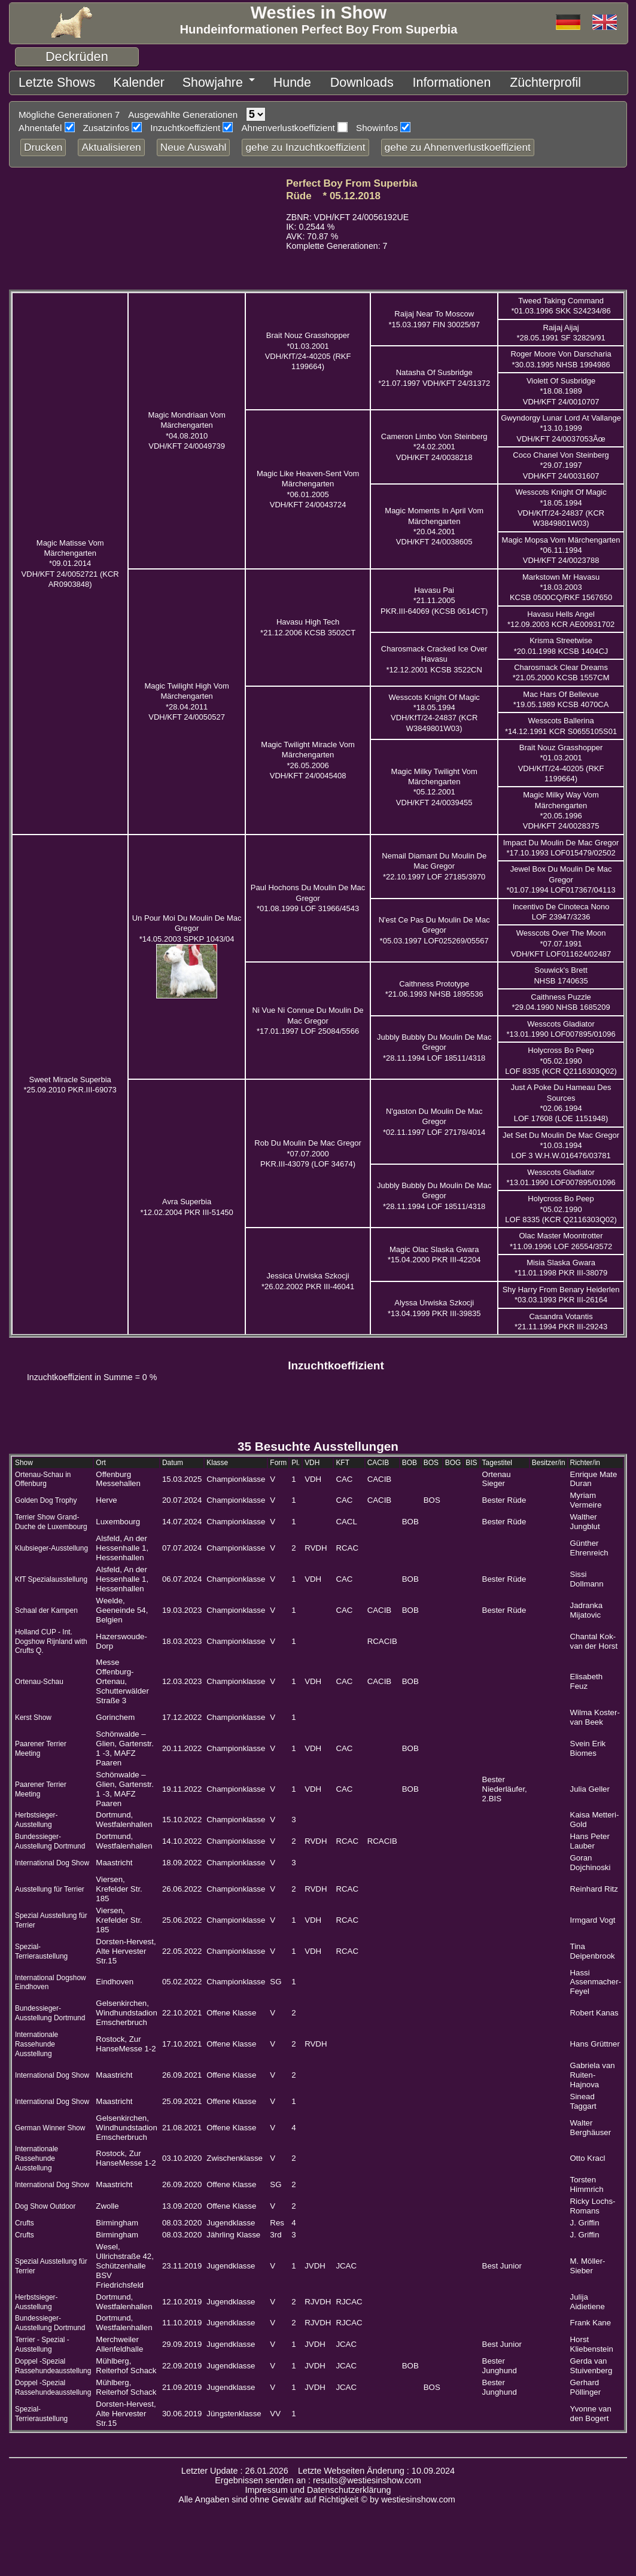  Describe the element at coordinates (318, 2476) in the screenshot. I see `Ergebnissen senden an : results@westiesinshow.com` at that location.